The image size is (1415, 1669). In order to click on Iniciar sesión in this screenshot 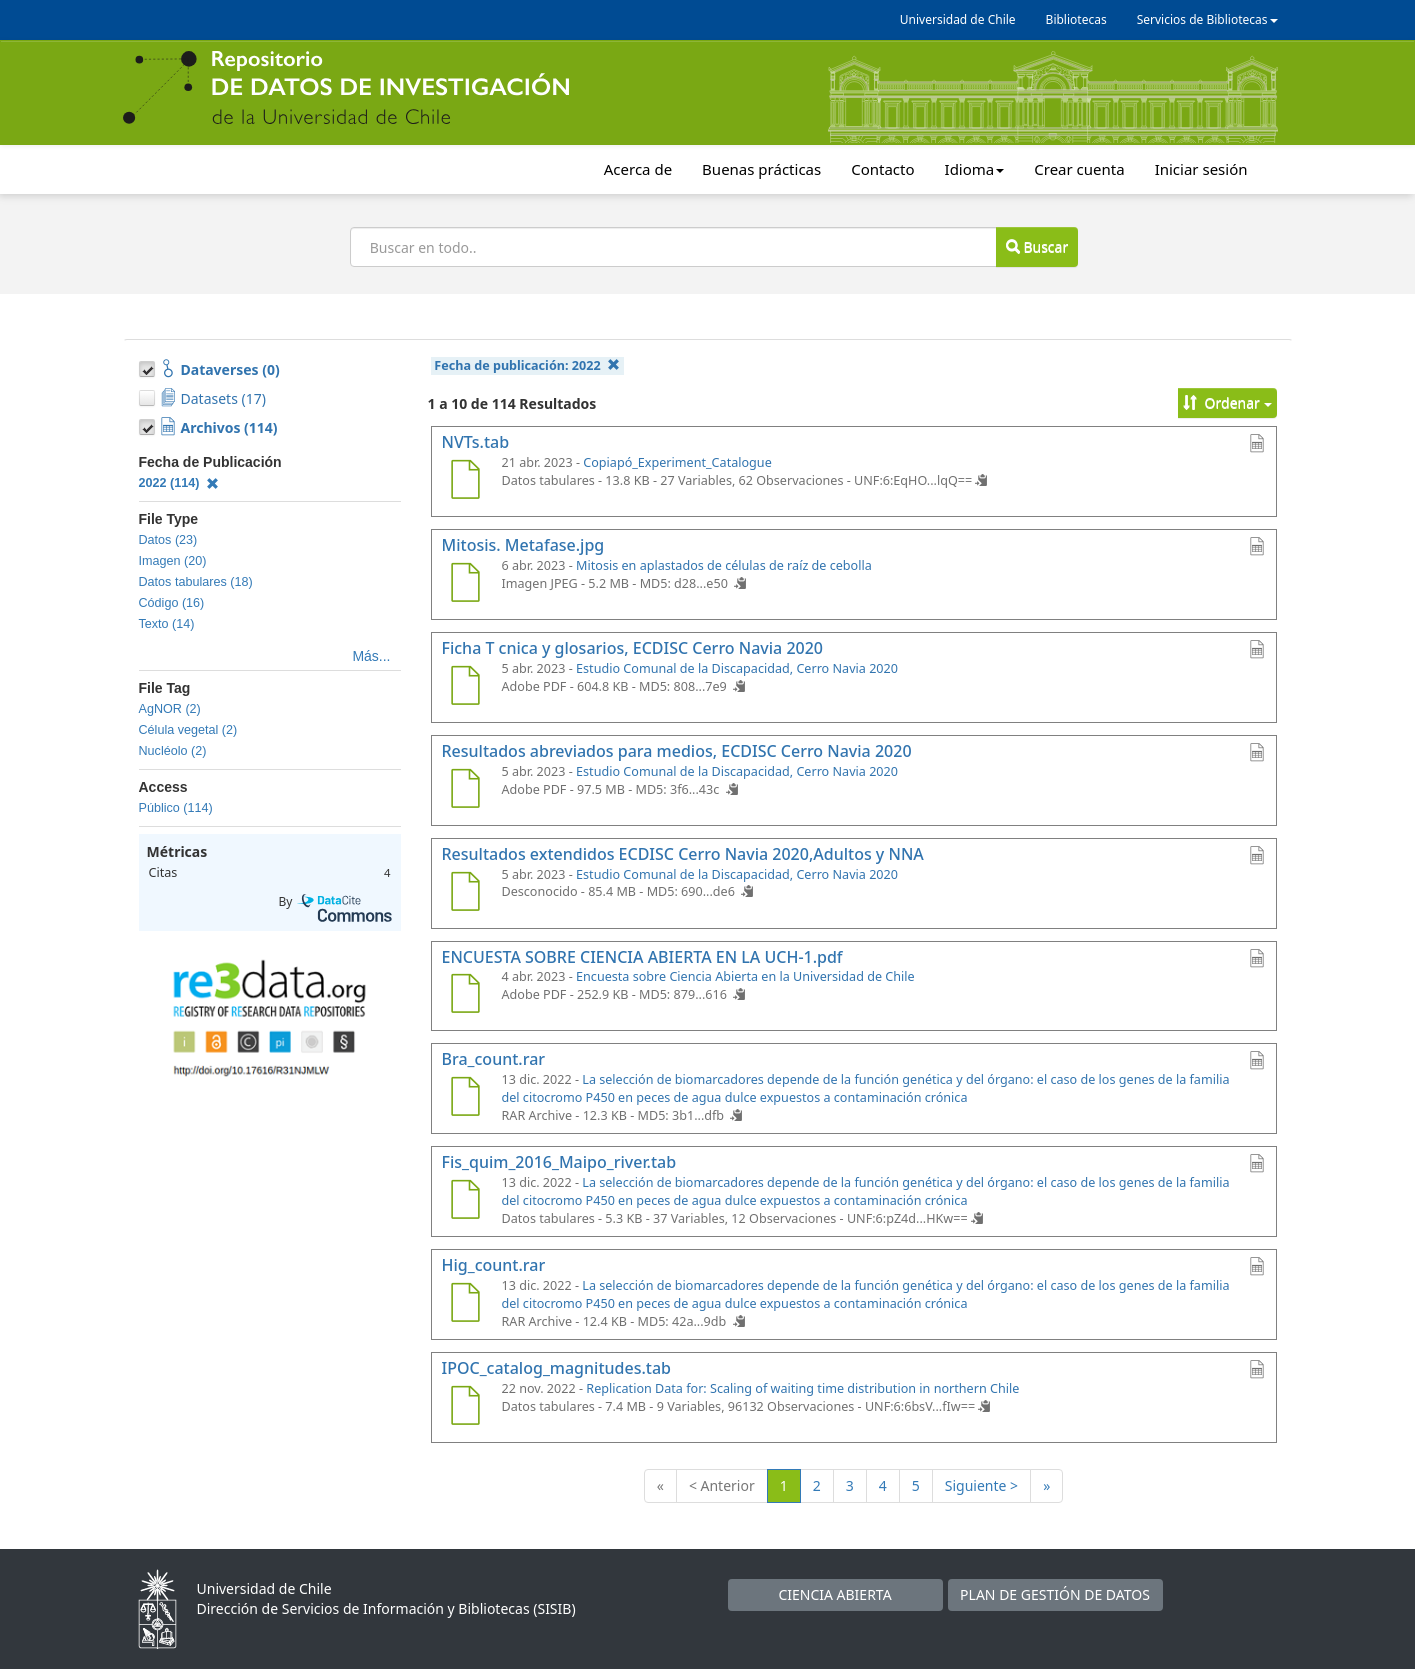, I will do `click(1201, 169)`.